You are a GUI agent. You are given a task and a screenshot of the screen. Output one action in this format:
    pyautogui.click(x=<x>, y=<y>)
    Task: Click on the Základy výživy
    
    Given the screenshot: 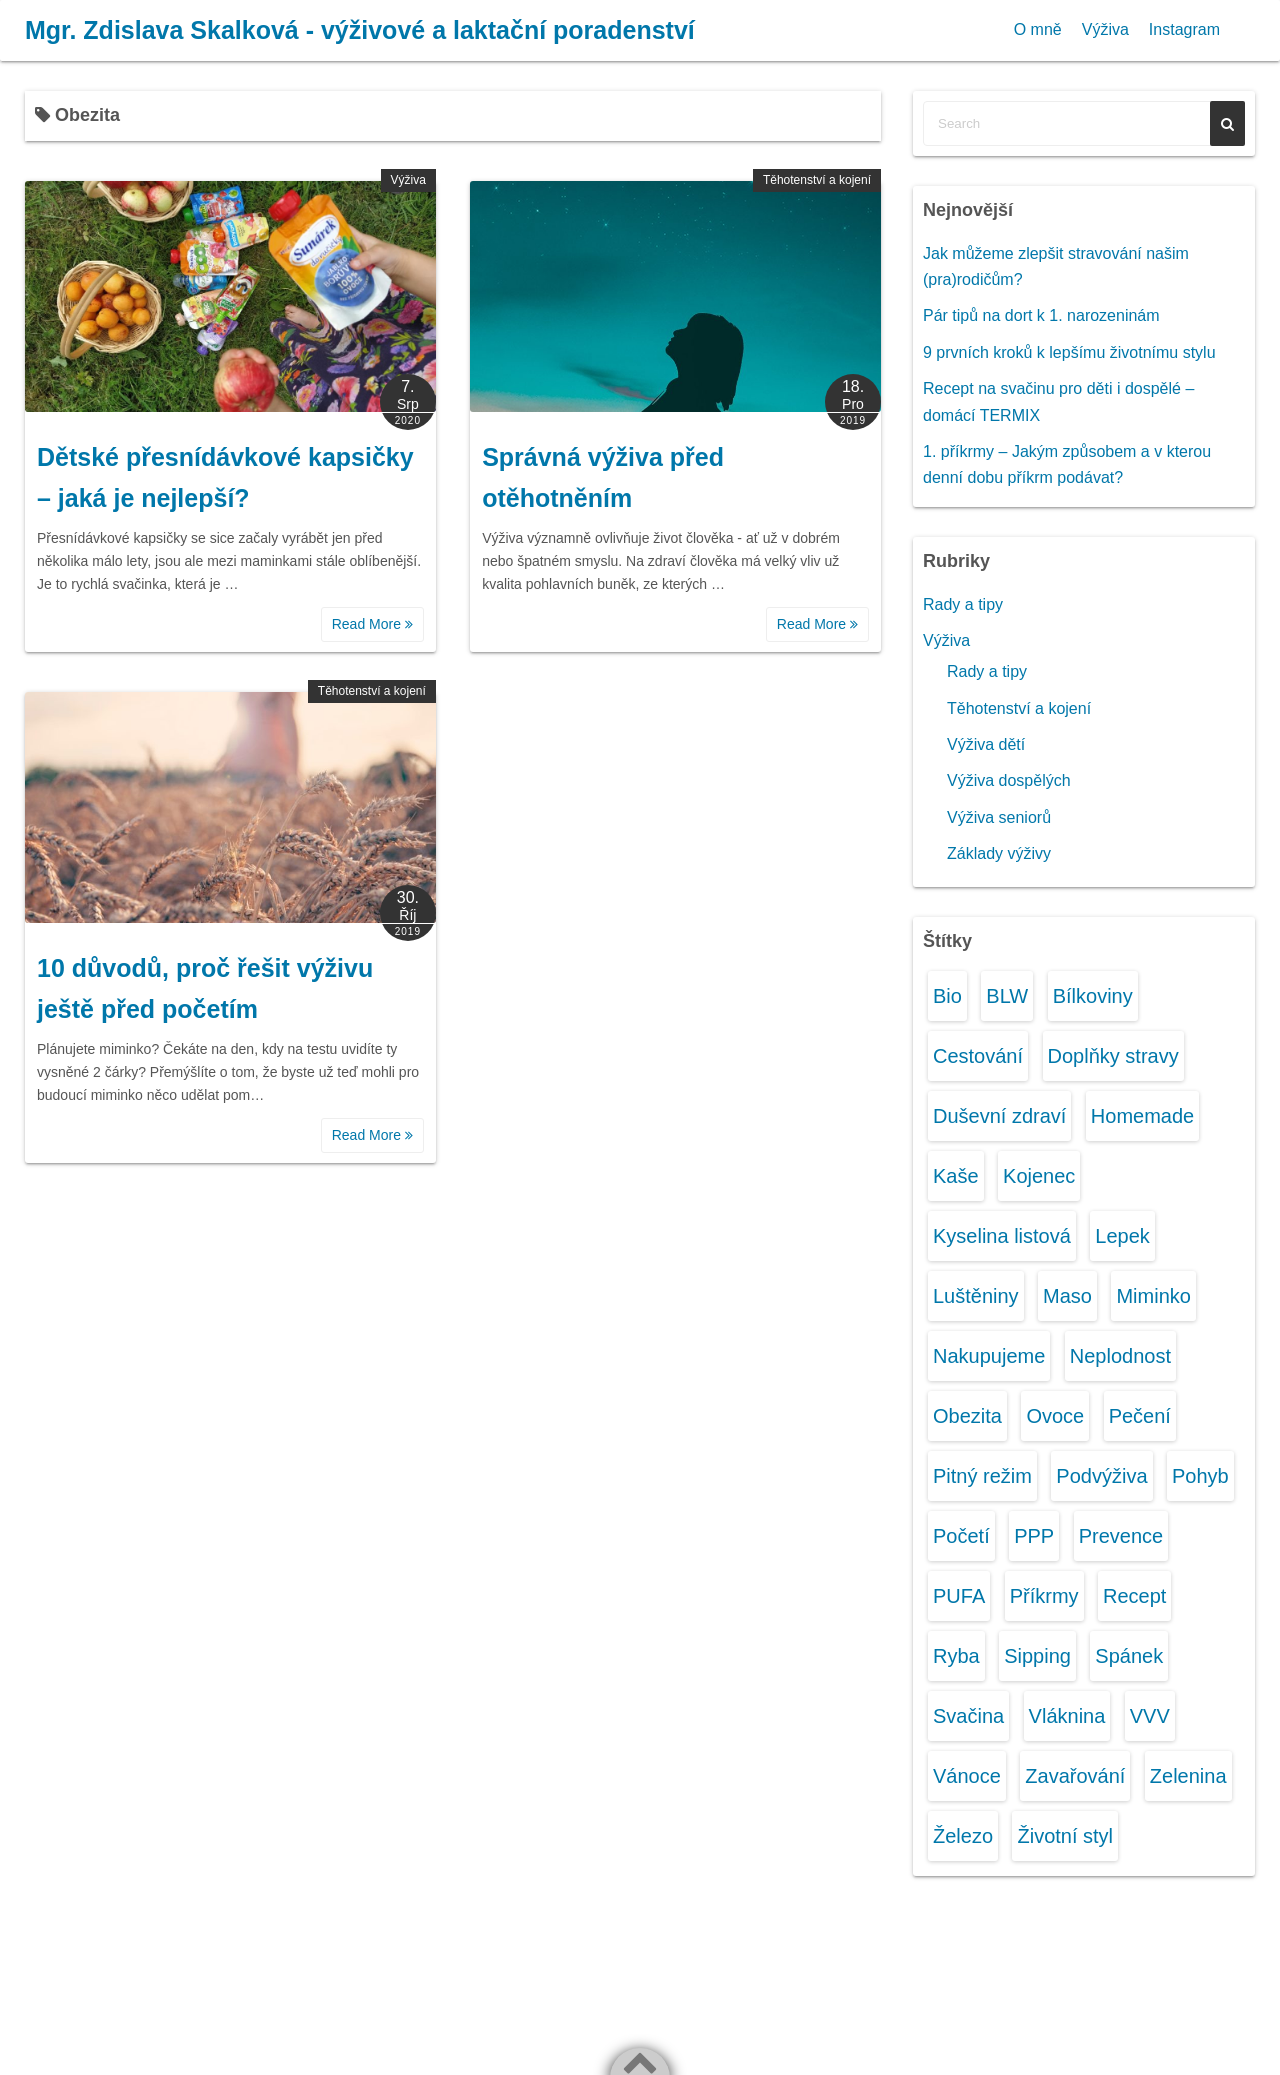 What is the action you would take?
    pyautogui.click(x=999, y=853)
    